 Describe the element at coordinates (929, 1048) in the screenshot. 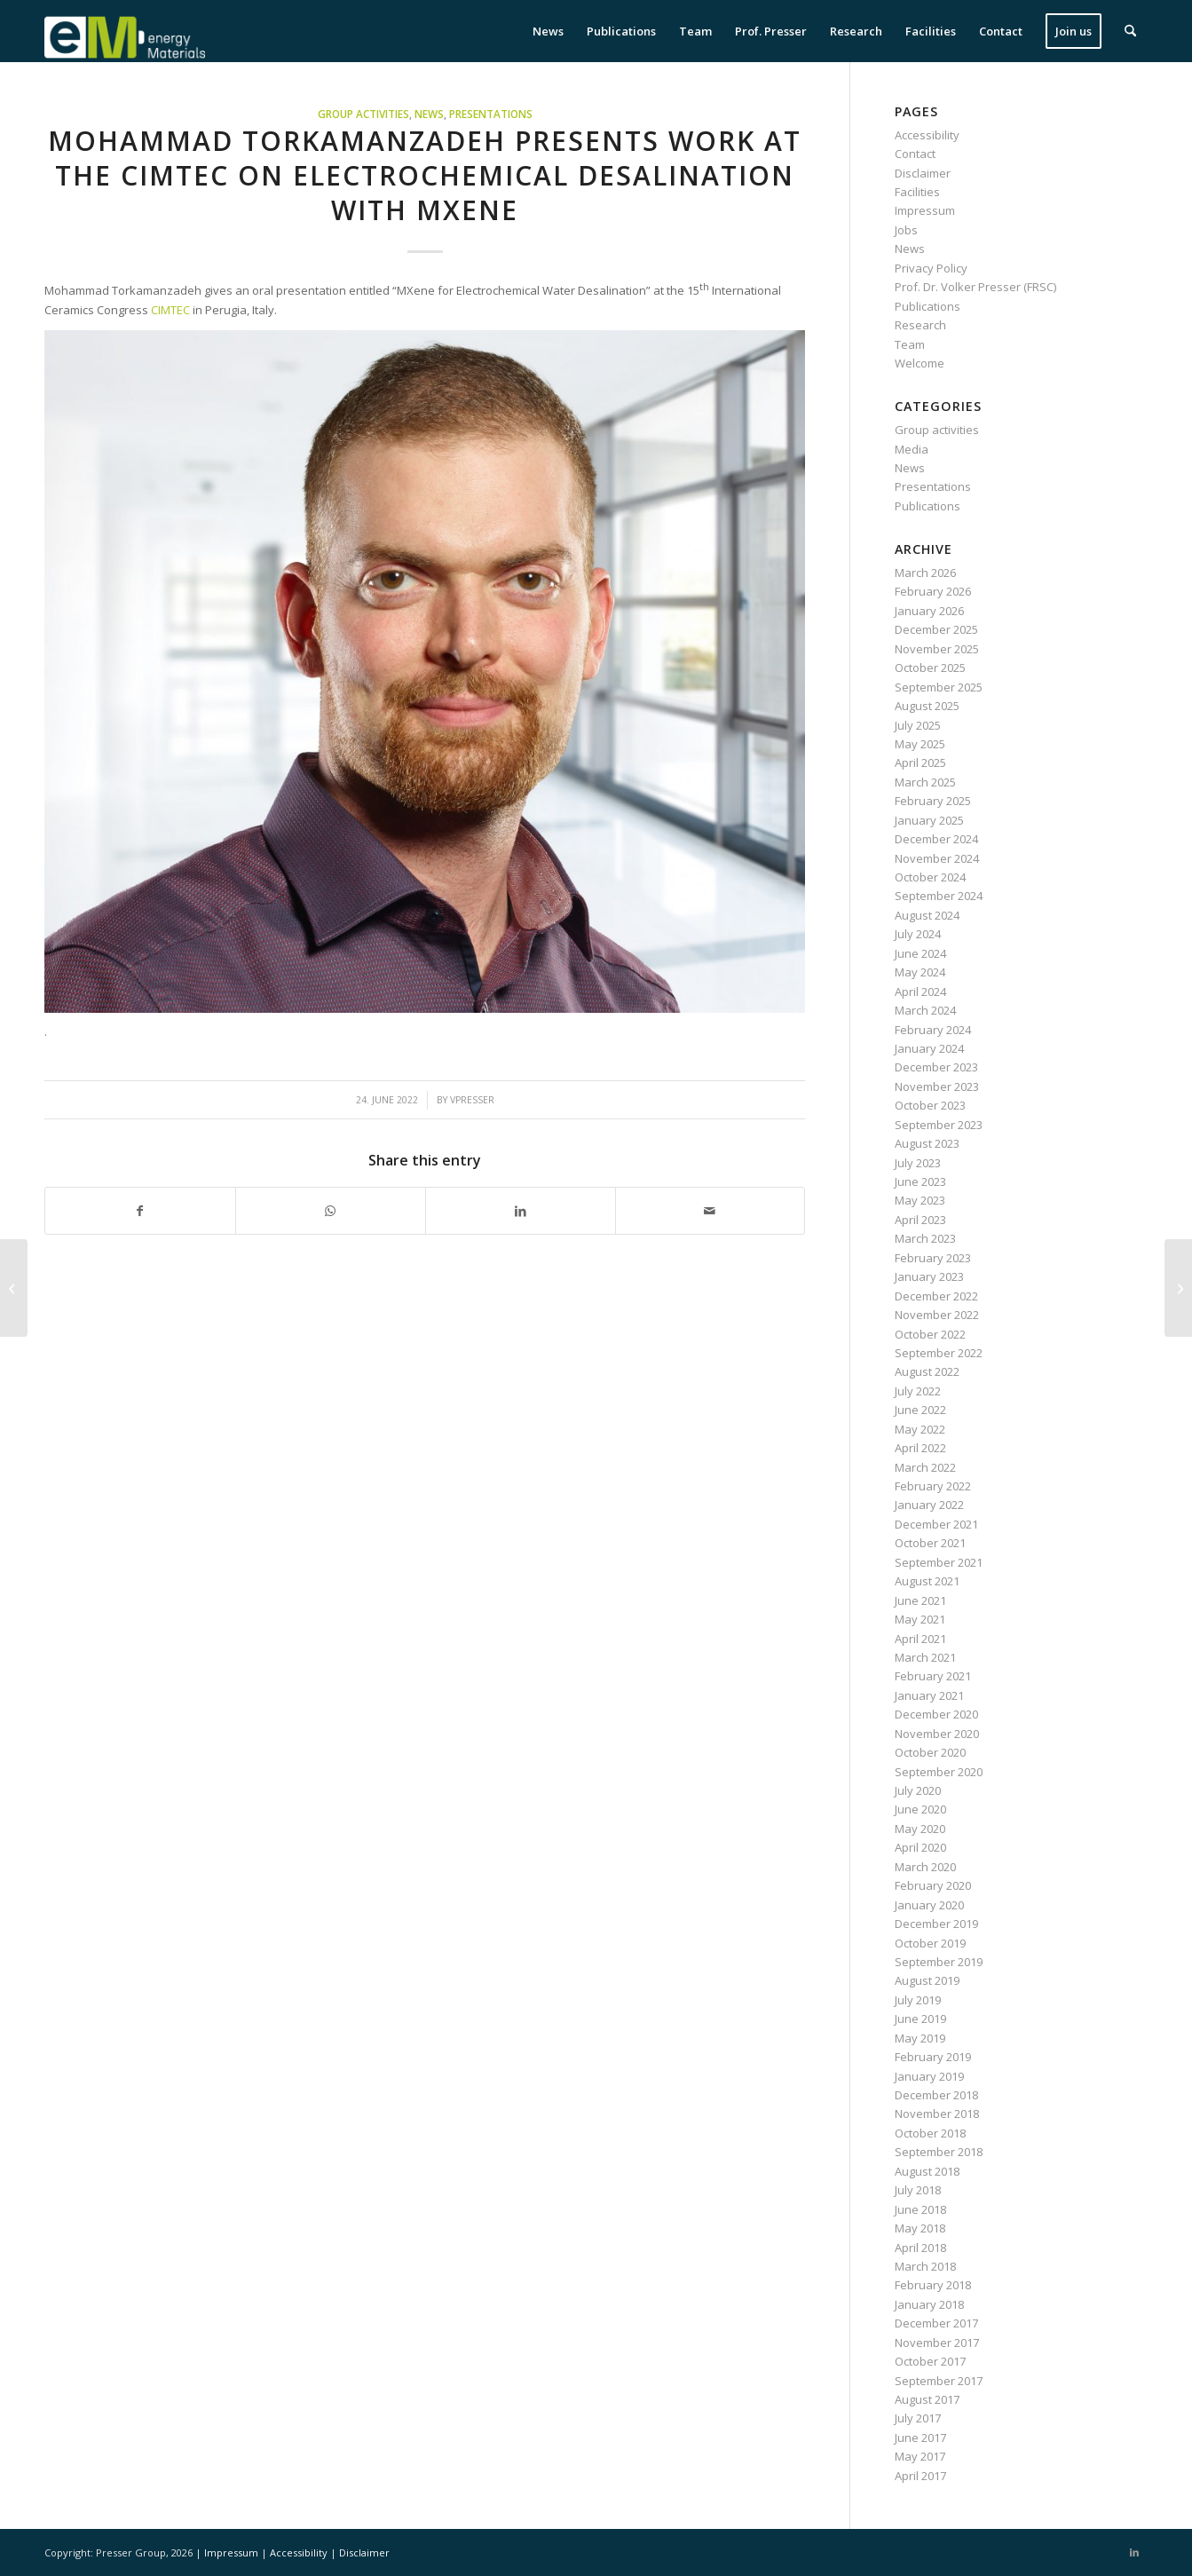

I see `January 2024` at that location.